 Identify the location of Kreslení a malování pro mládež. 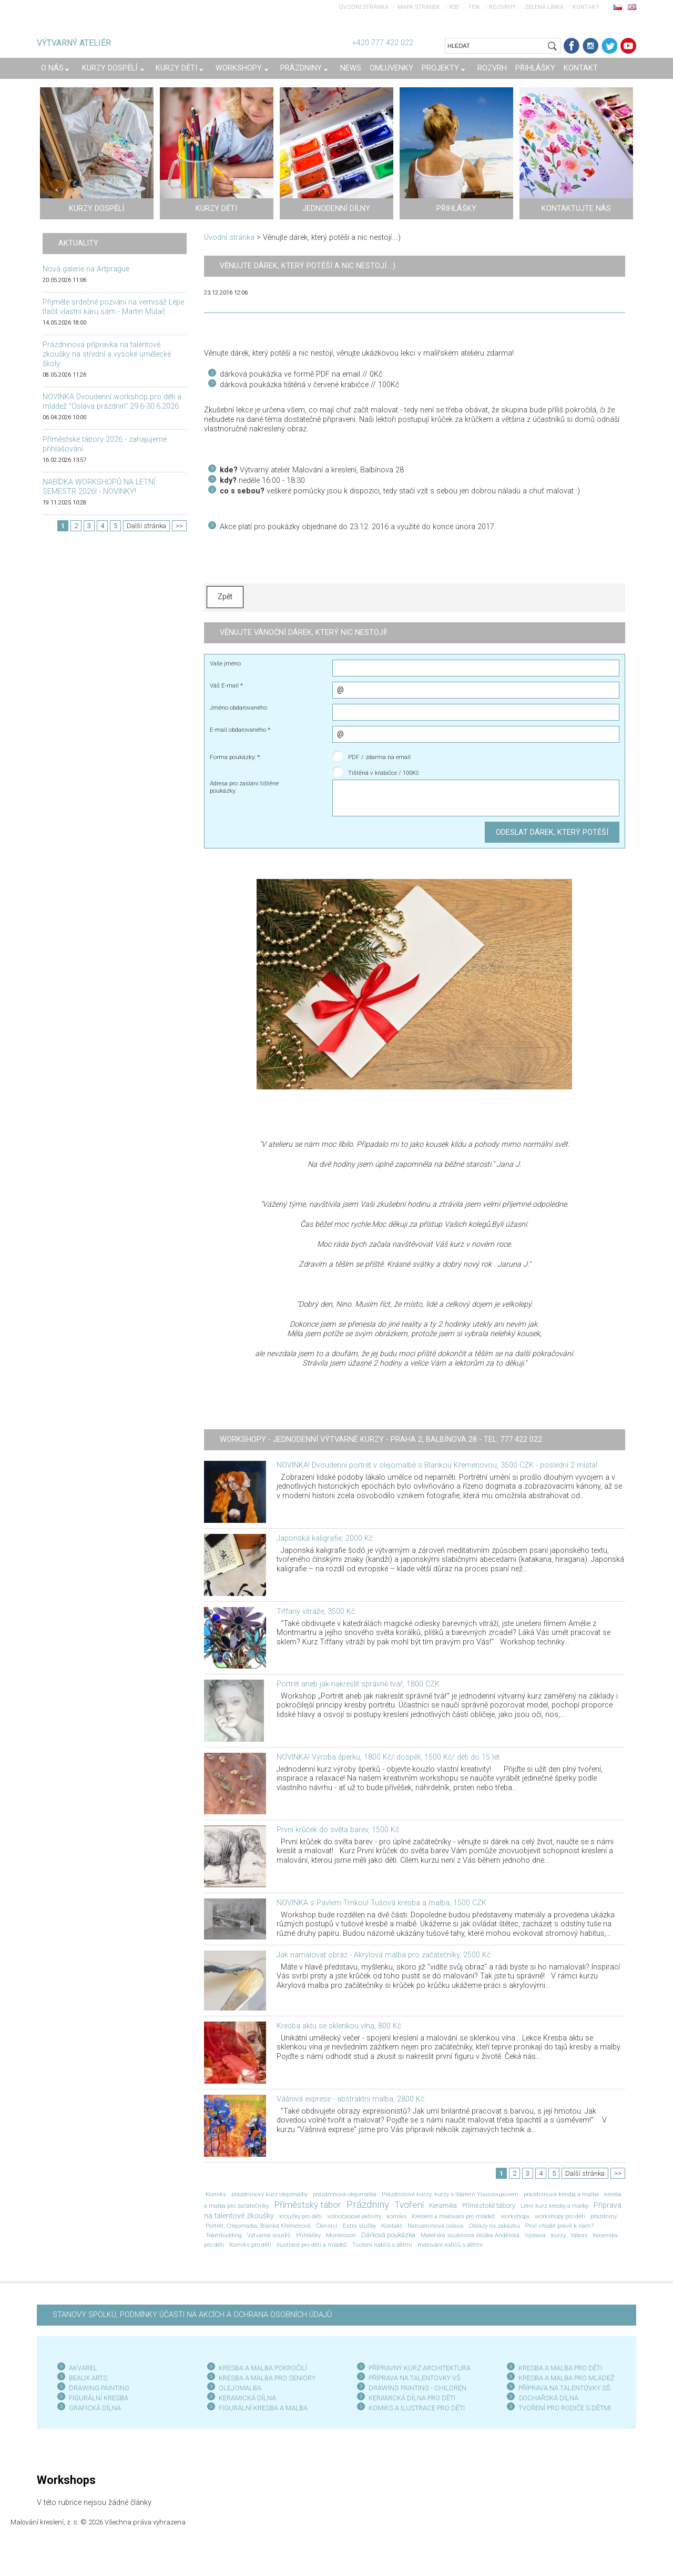
(453, 2216).